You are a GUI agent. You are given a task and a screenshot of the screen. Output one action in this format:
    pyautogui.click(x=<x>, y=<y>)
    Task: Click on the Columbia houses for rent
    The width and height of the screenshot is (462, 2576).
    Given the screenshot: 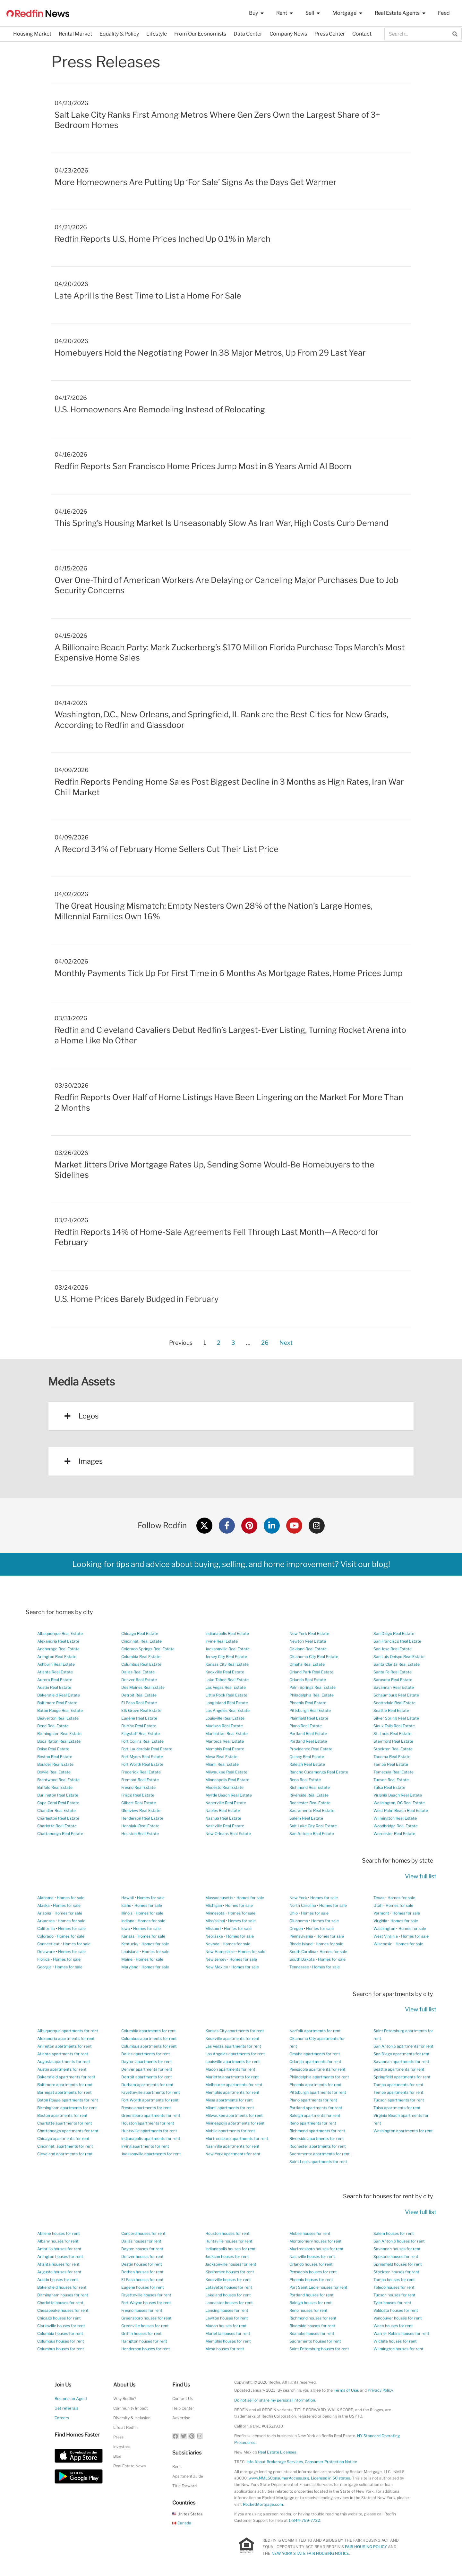 What is the action you would take?
    pyautogui.click(x=60, y=2333)
    